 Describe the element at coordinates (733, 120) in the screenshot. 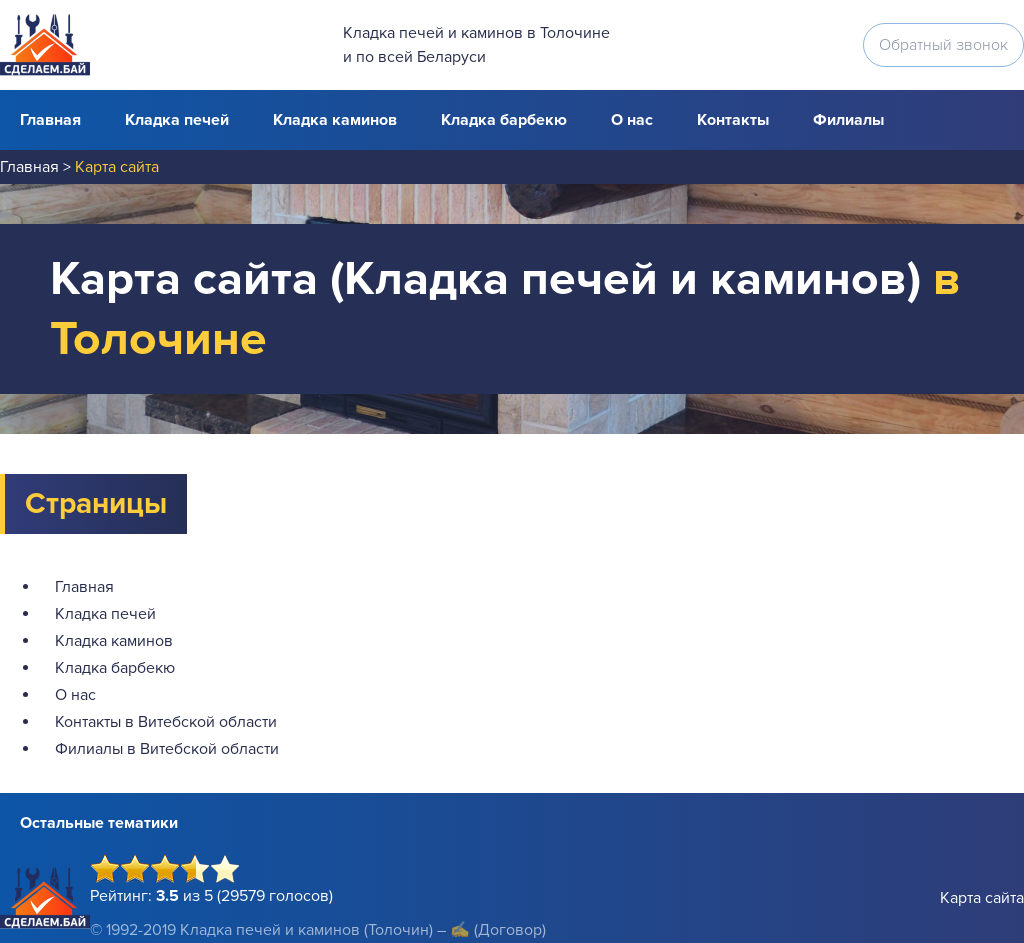

I see `Контакты` at that location.